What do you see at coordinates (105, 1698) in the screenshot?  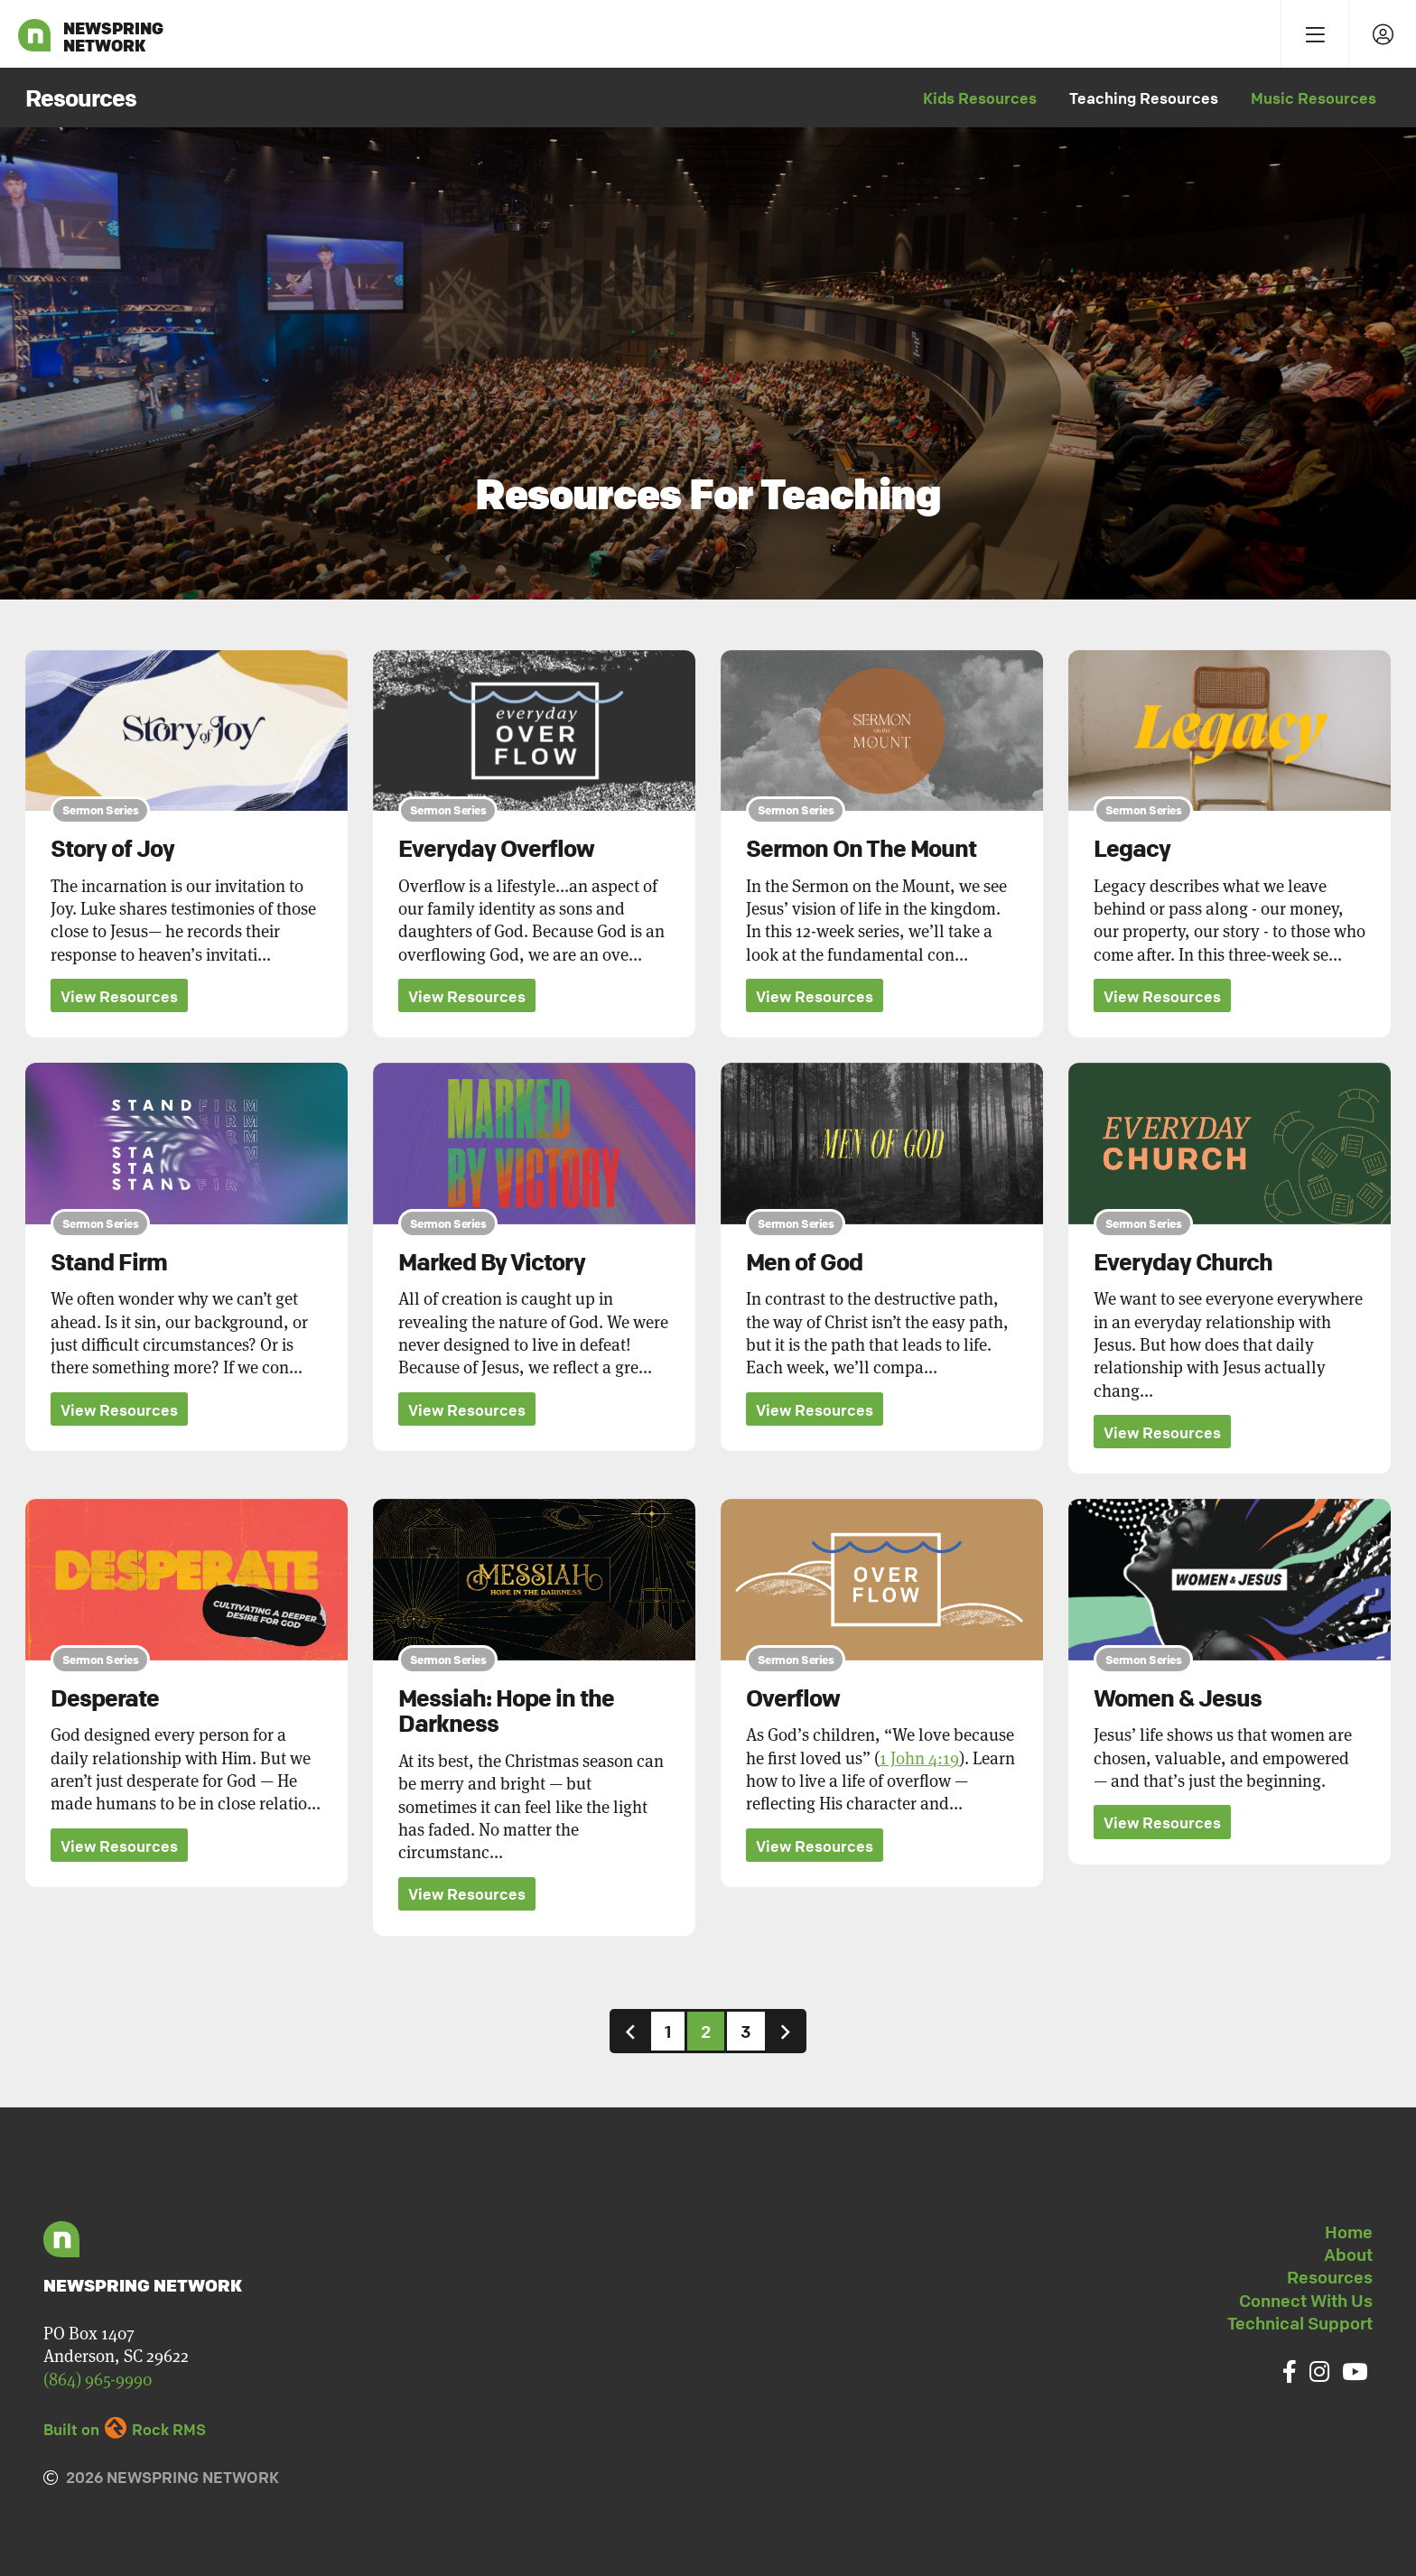 I see `Desperate` at bounding box center [105, 1698].